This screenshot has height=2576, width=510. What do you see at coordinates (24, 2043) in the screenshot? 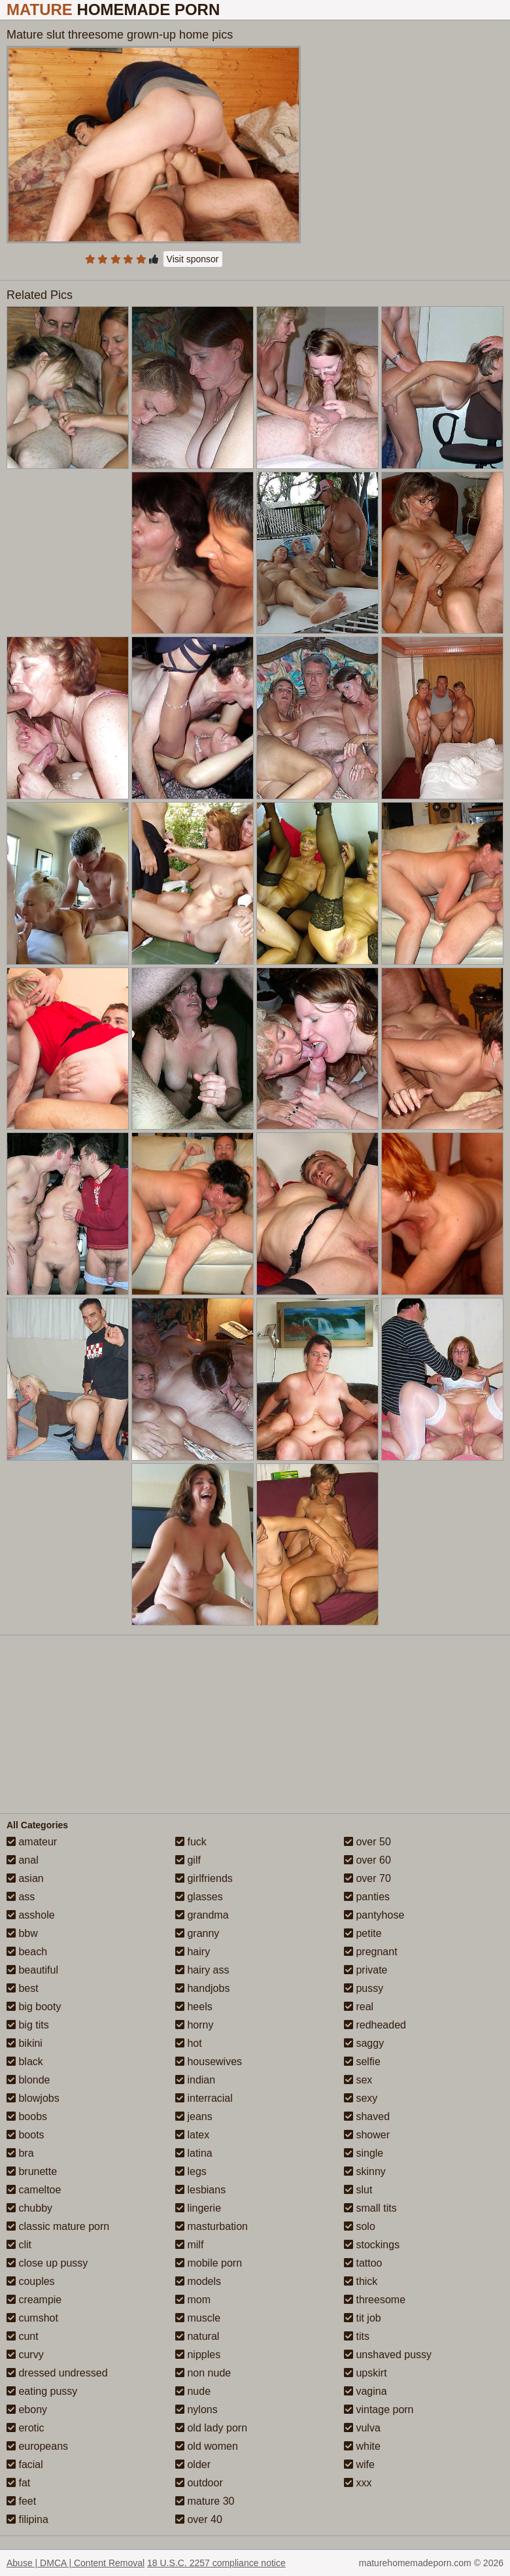
I see `bikini` at bounding box center [24, 2043].